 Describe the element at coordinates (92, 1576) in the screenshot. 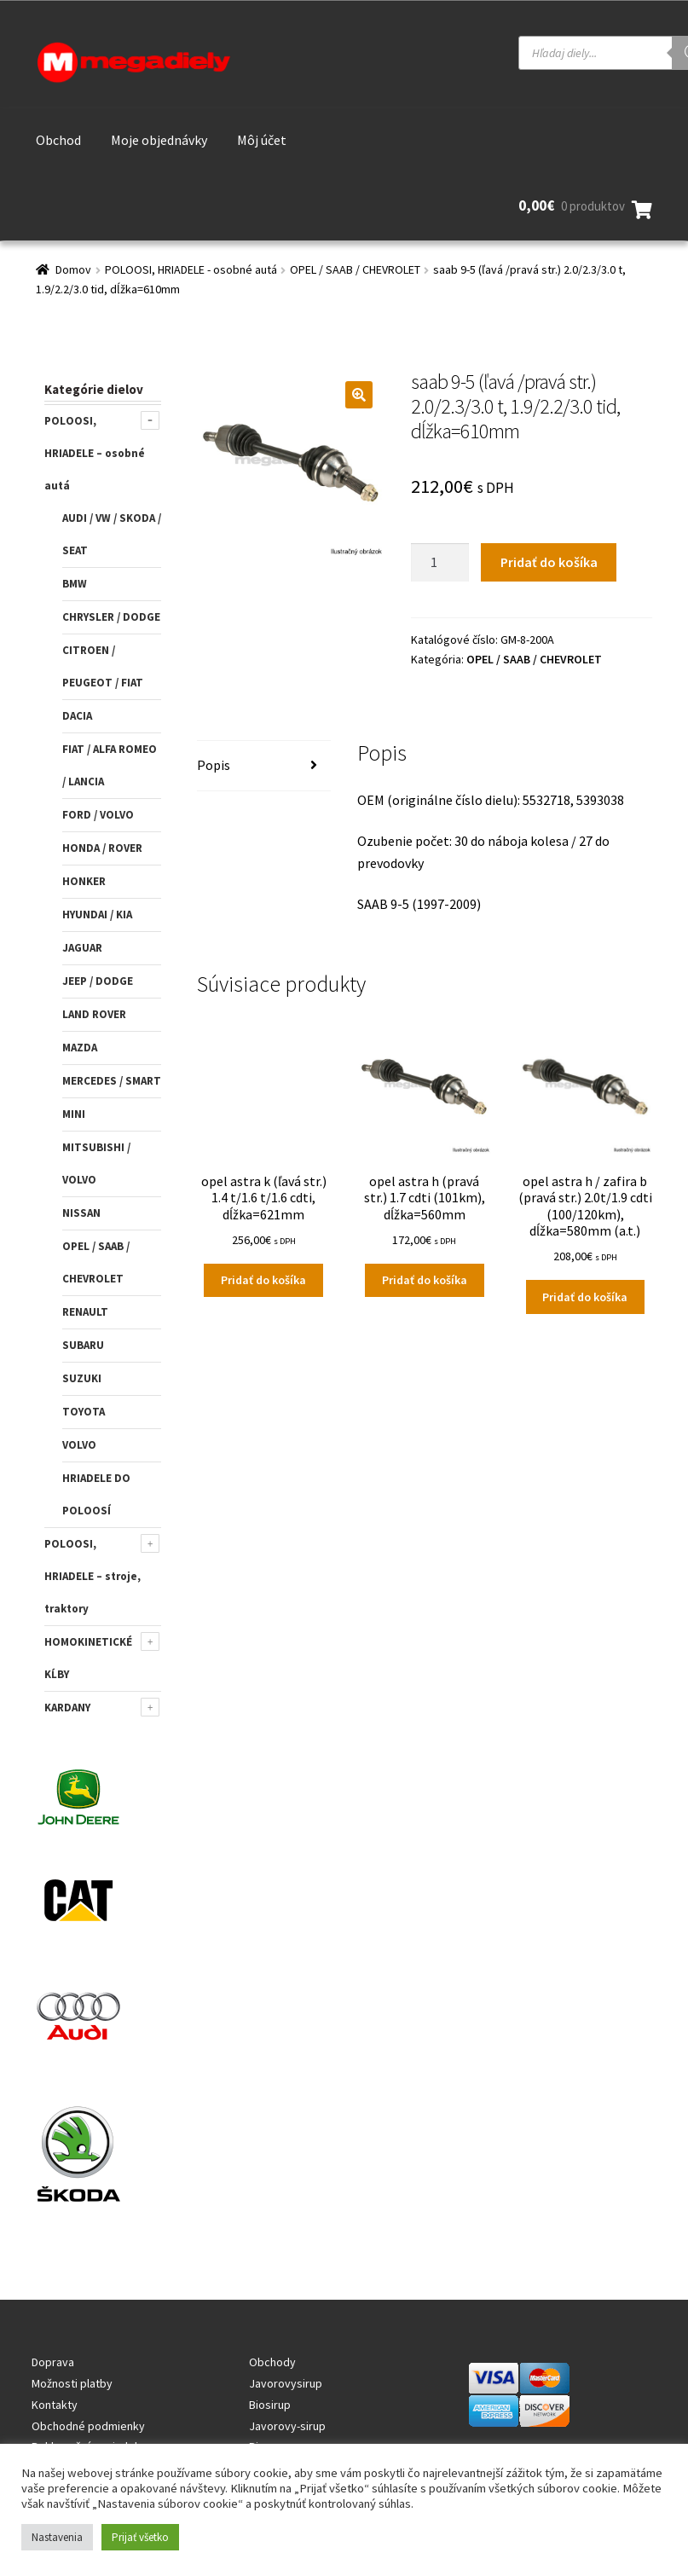

I see `POLOOSI, HRIADELE – stroje, traktory` at that location.